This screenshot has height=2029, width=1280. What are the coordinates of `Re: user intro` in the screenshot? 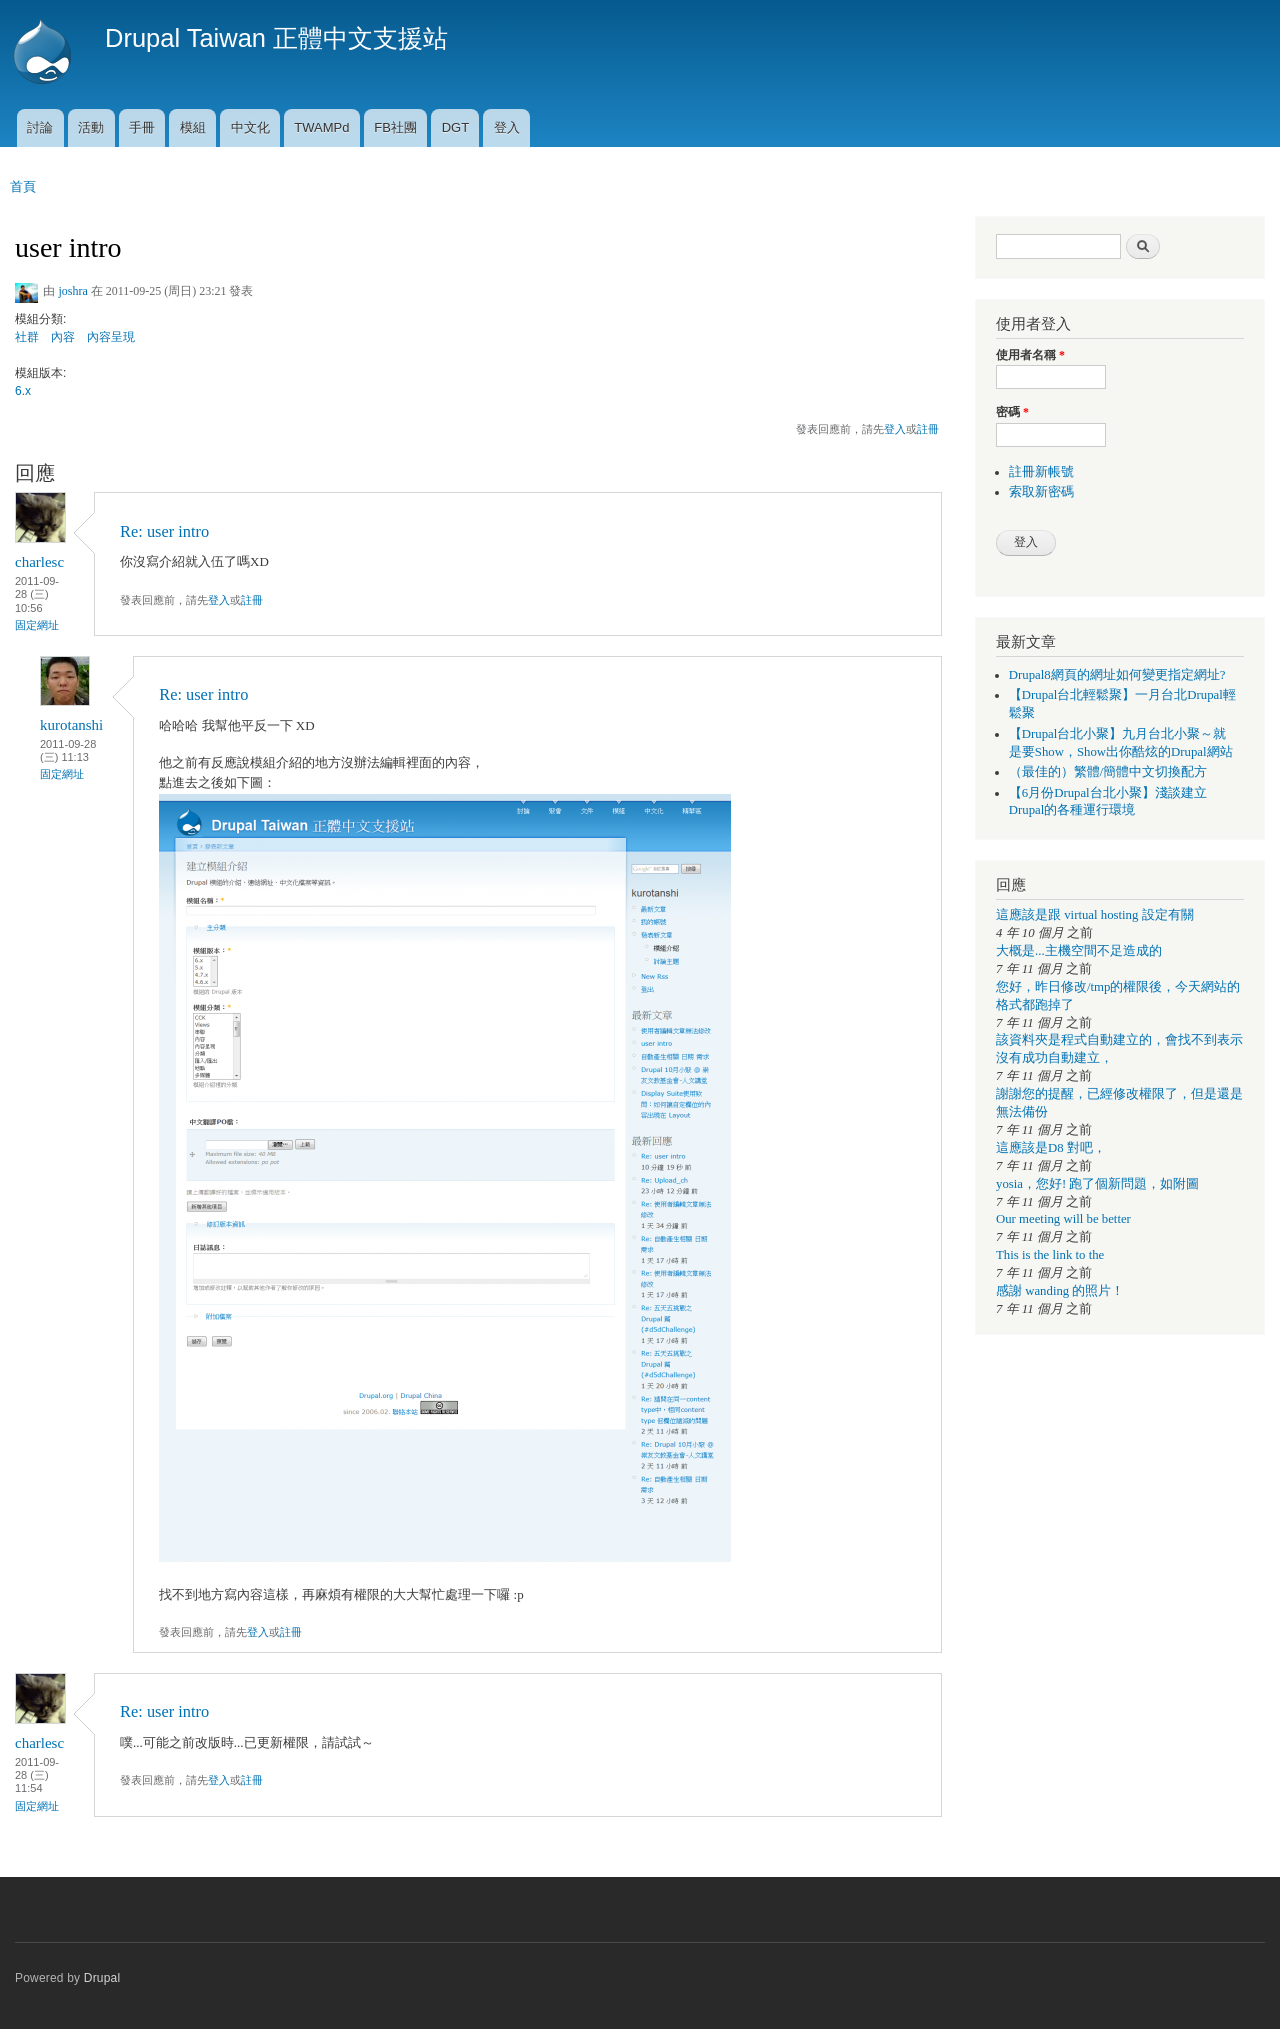 It's located at (164, 531).